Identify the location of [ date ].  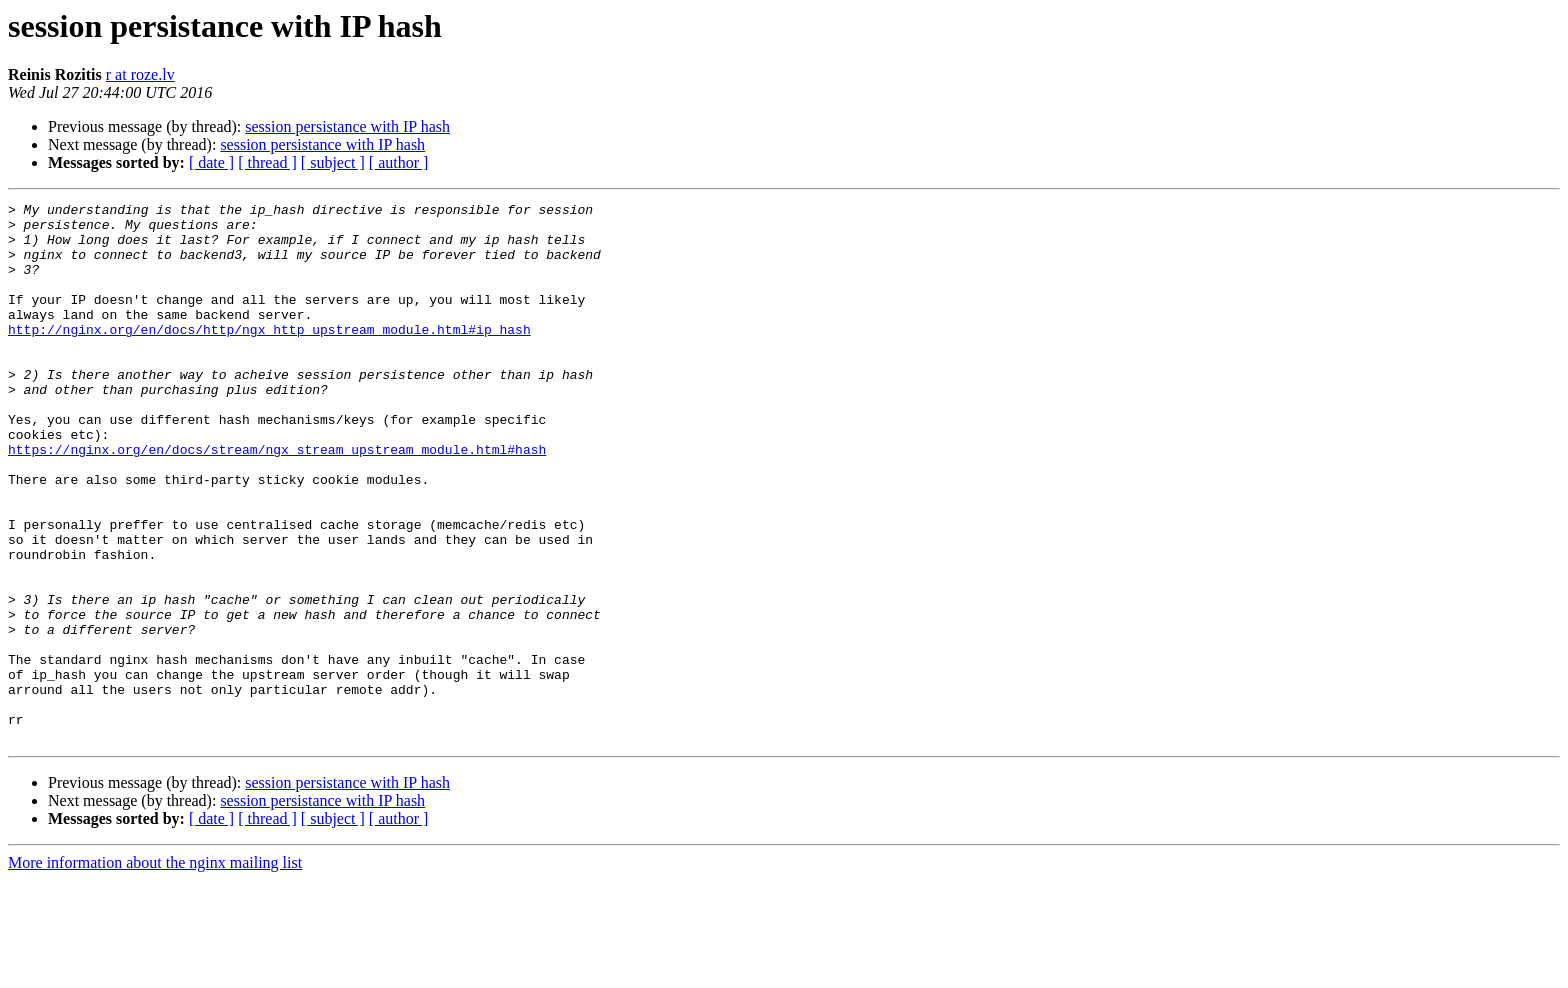
(211, 162).